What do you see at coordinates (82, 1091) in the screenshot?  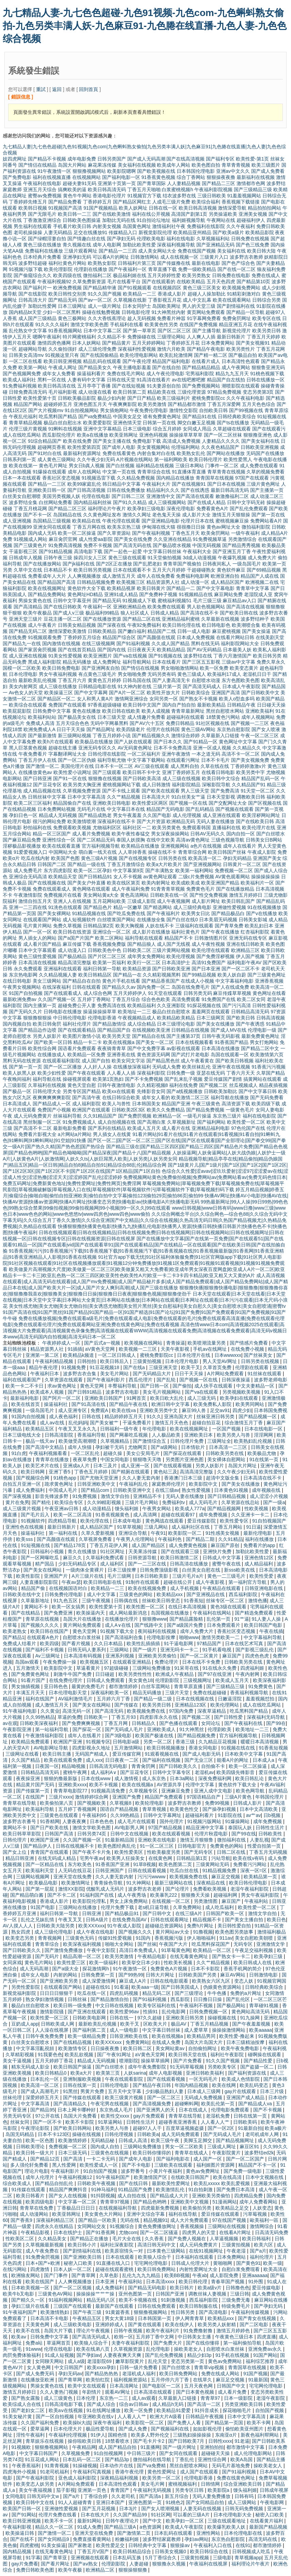 I see `另类专区国产精品` at bounding box center [82, 1091].